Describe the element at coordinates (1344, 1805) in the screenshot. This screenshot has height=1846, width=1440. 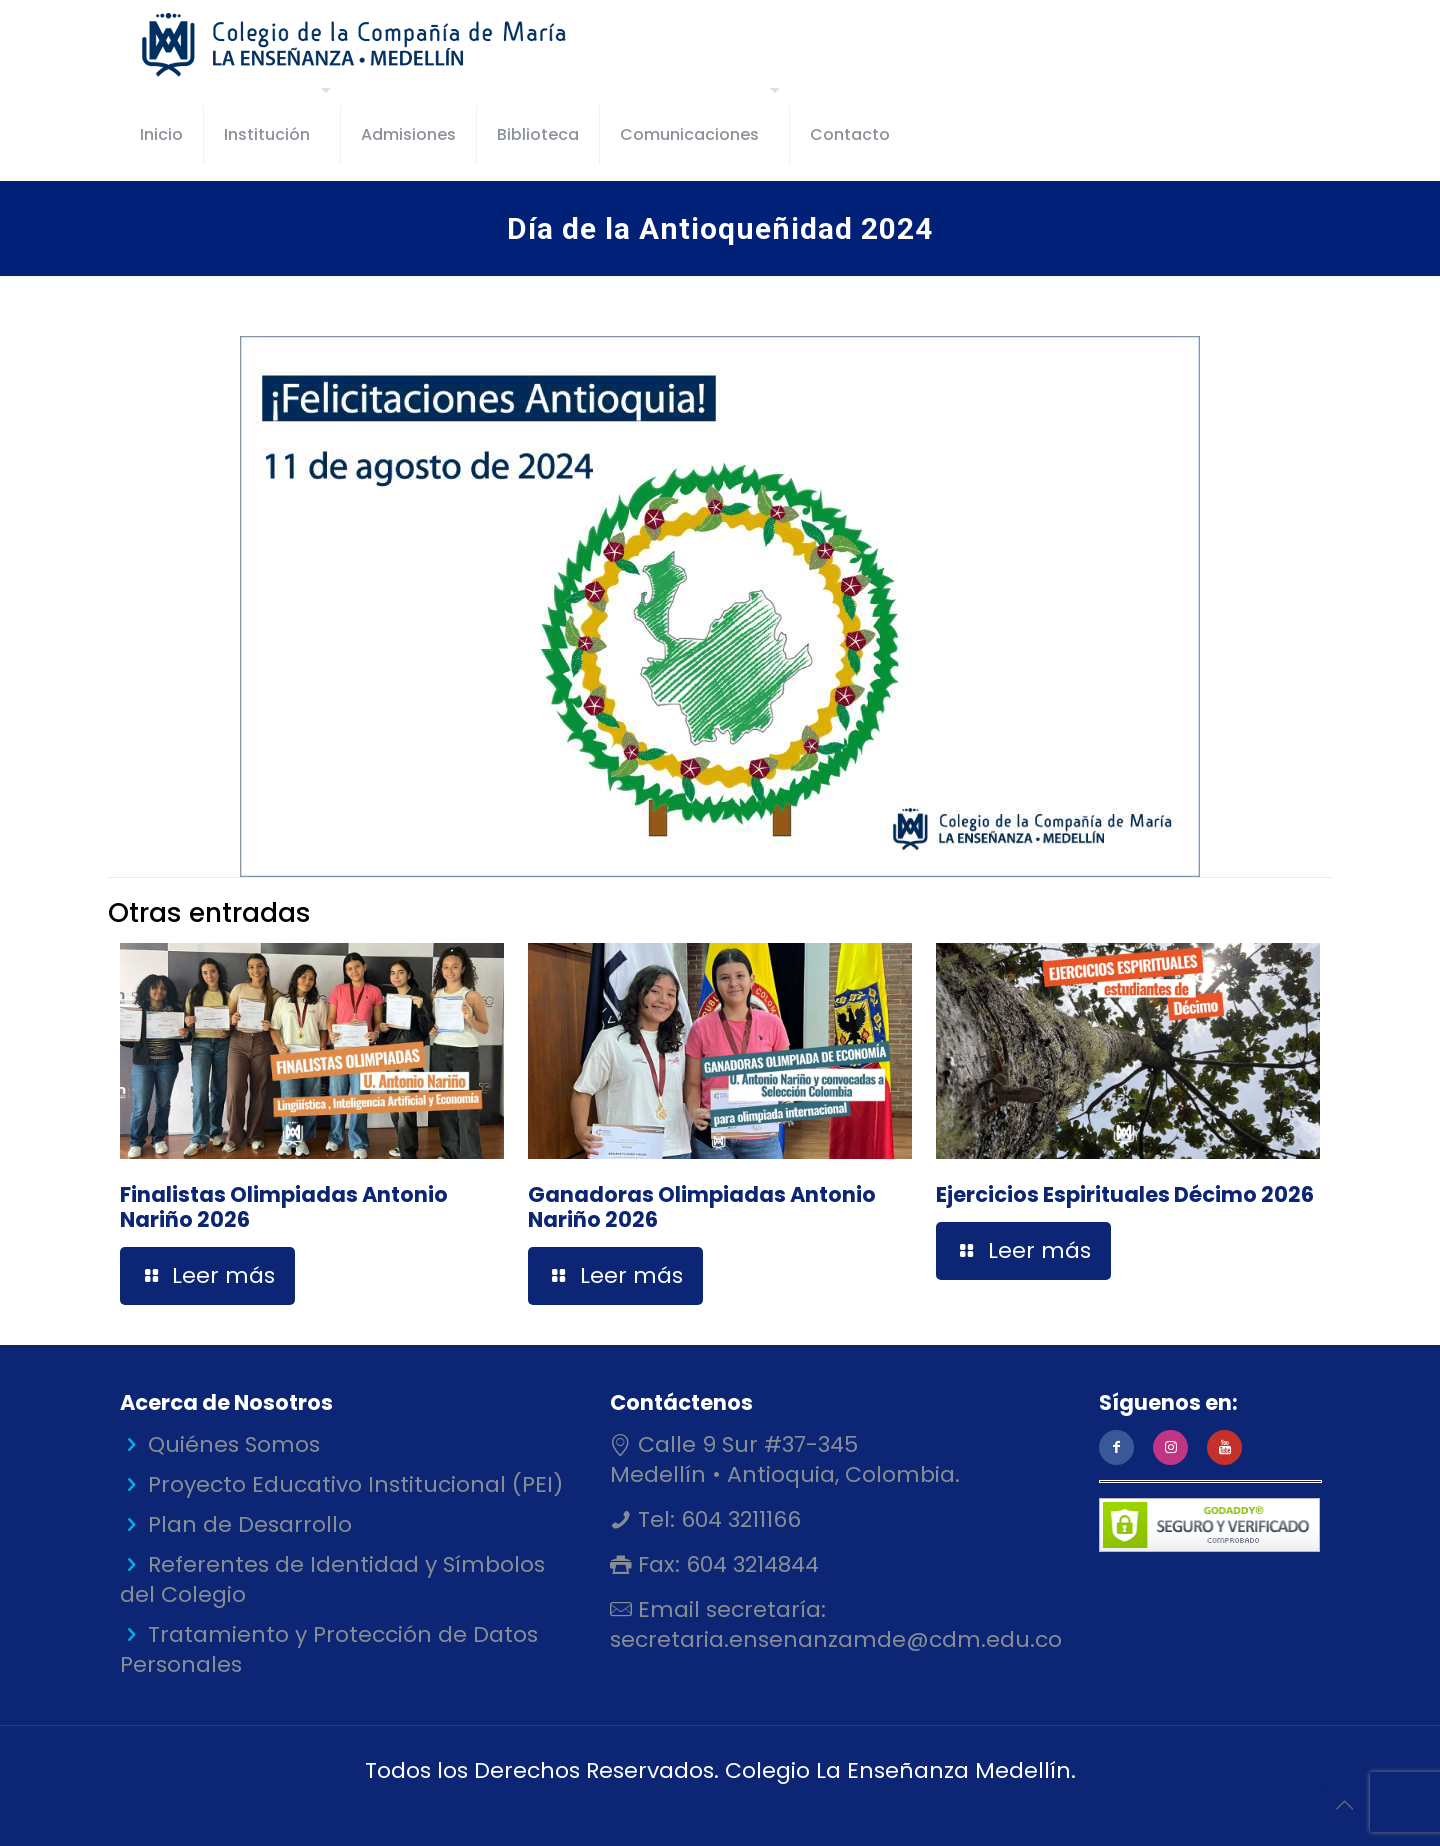
I see `[Back to top icon]` at that location.